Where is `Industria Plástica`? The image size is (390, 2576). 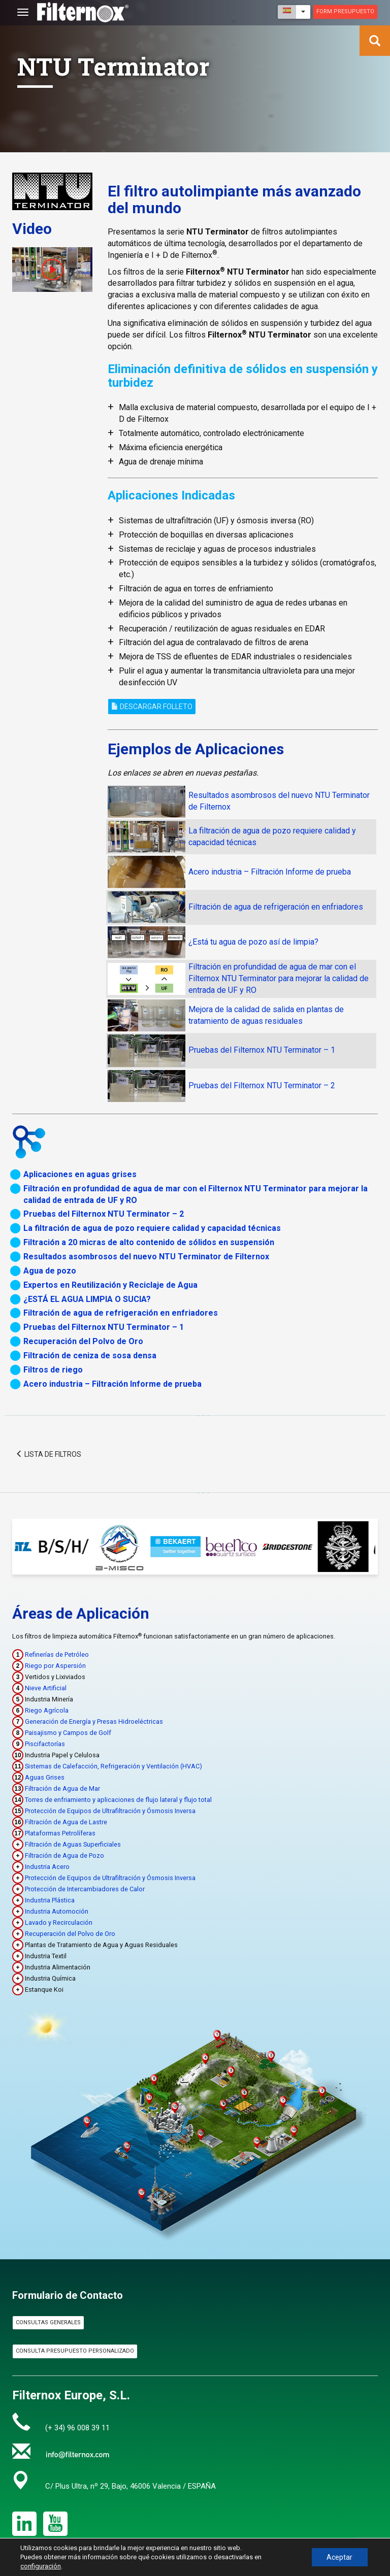
Industria Plástica is located at coordinates (50, 1900).